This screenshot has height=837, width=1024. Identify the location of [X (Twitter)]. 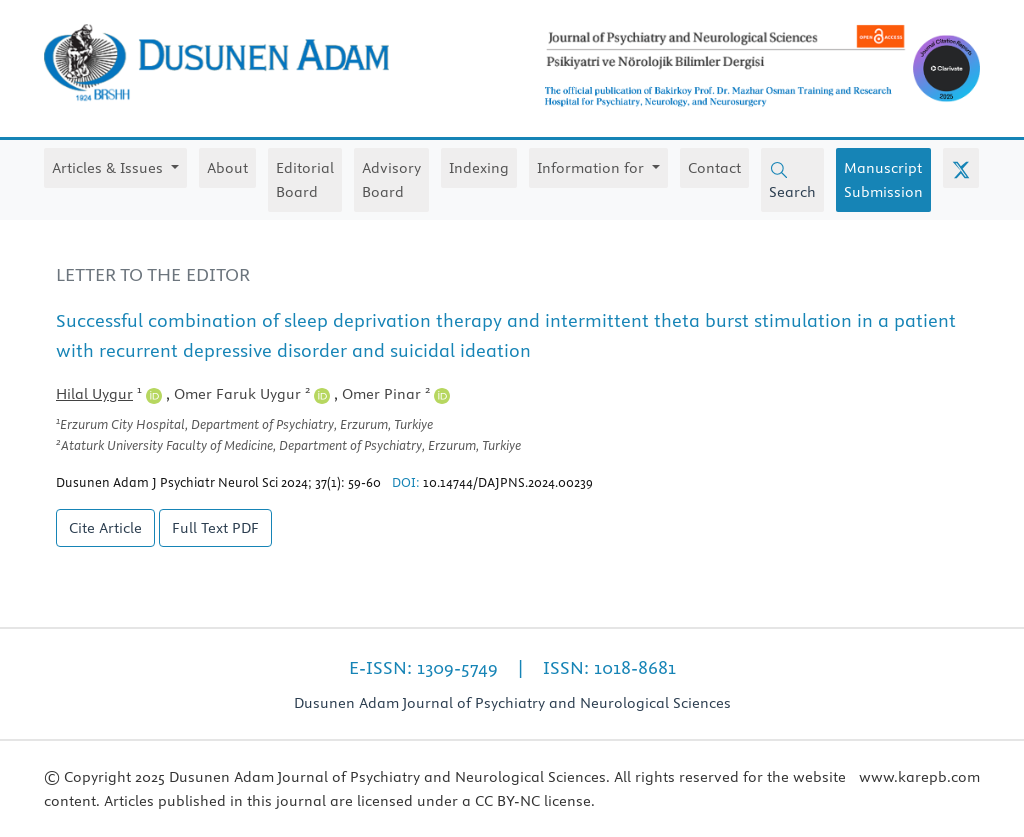
(961, 168).